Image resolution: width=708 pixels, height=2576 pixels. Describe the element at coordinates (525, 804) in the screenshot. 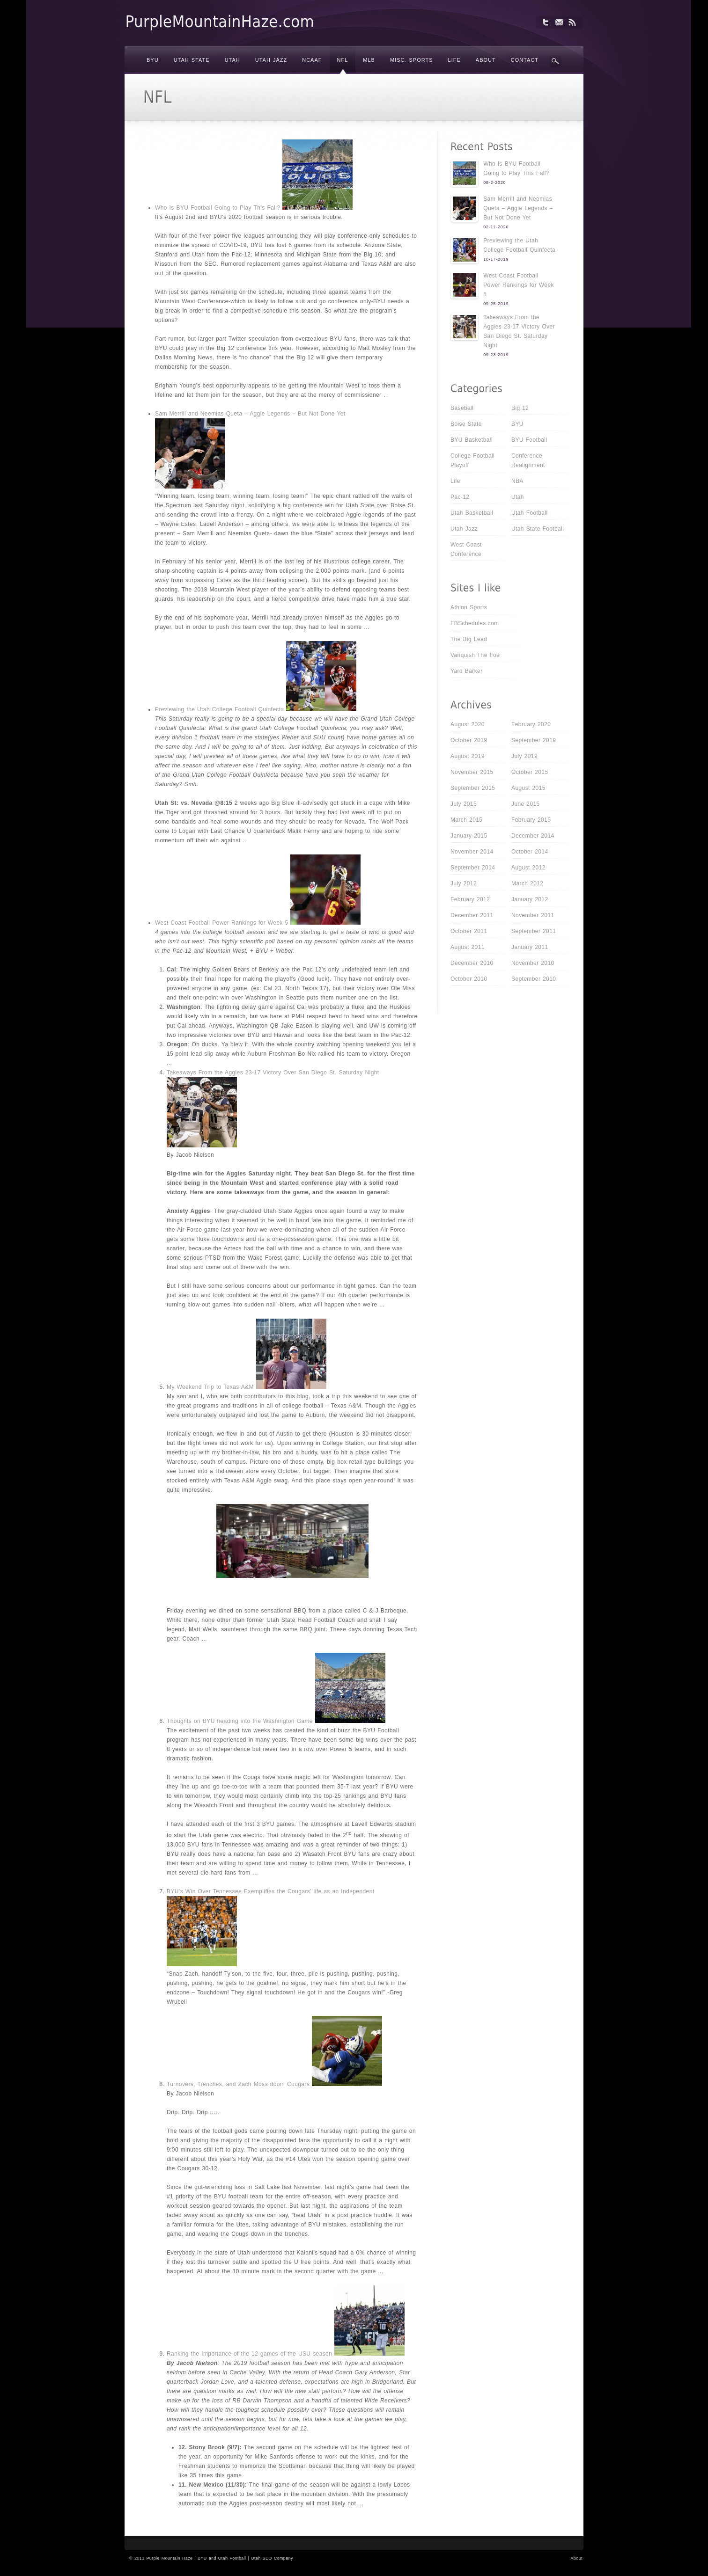

I see `June 2015` at that location.